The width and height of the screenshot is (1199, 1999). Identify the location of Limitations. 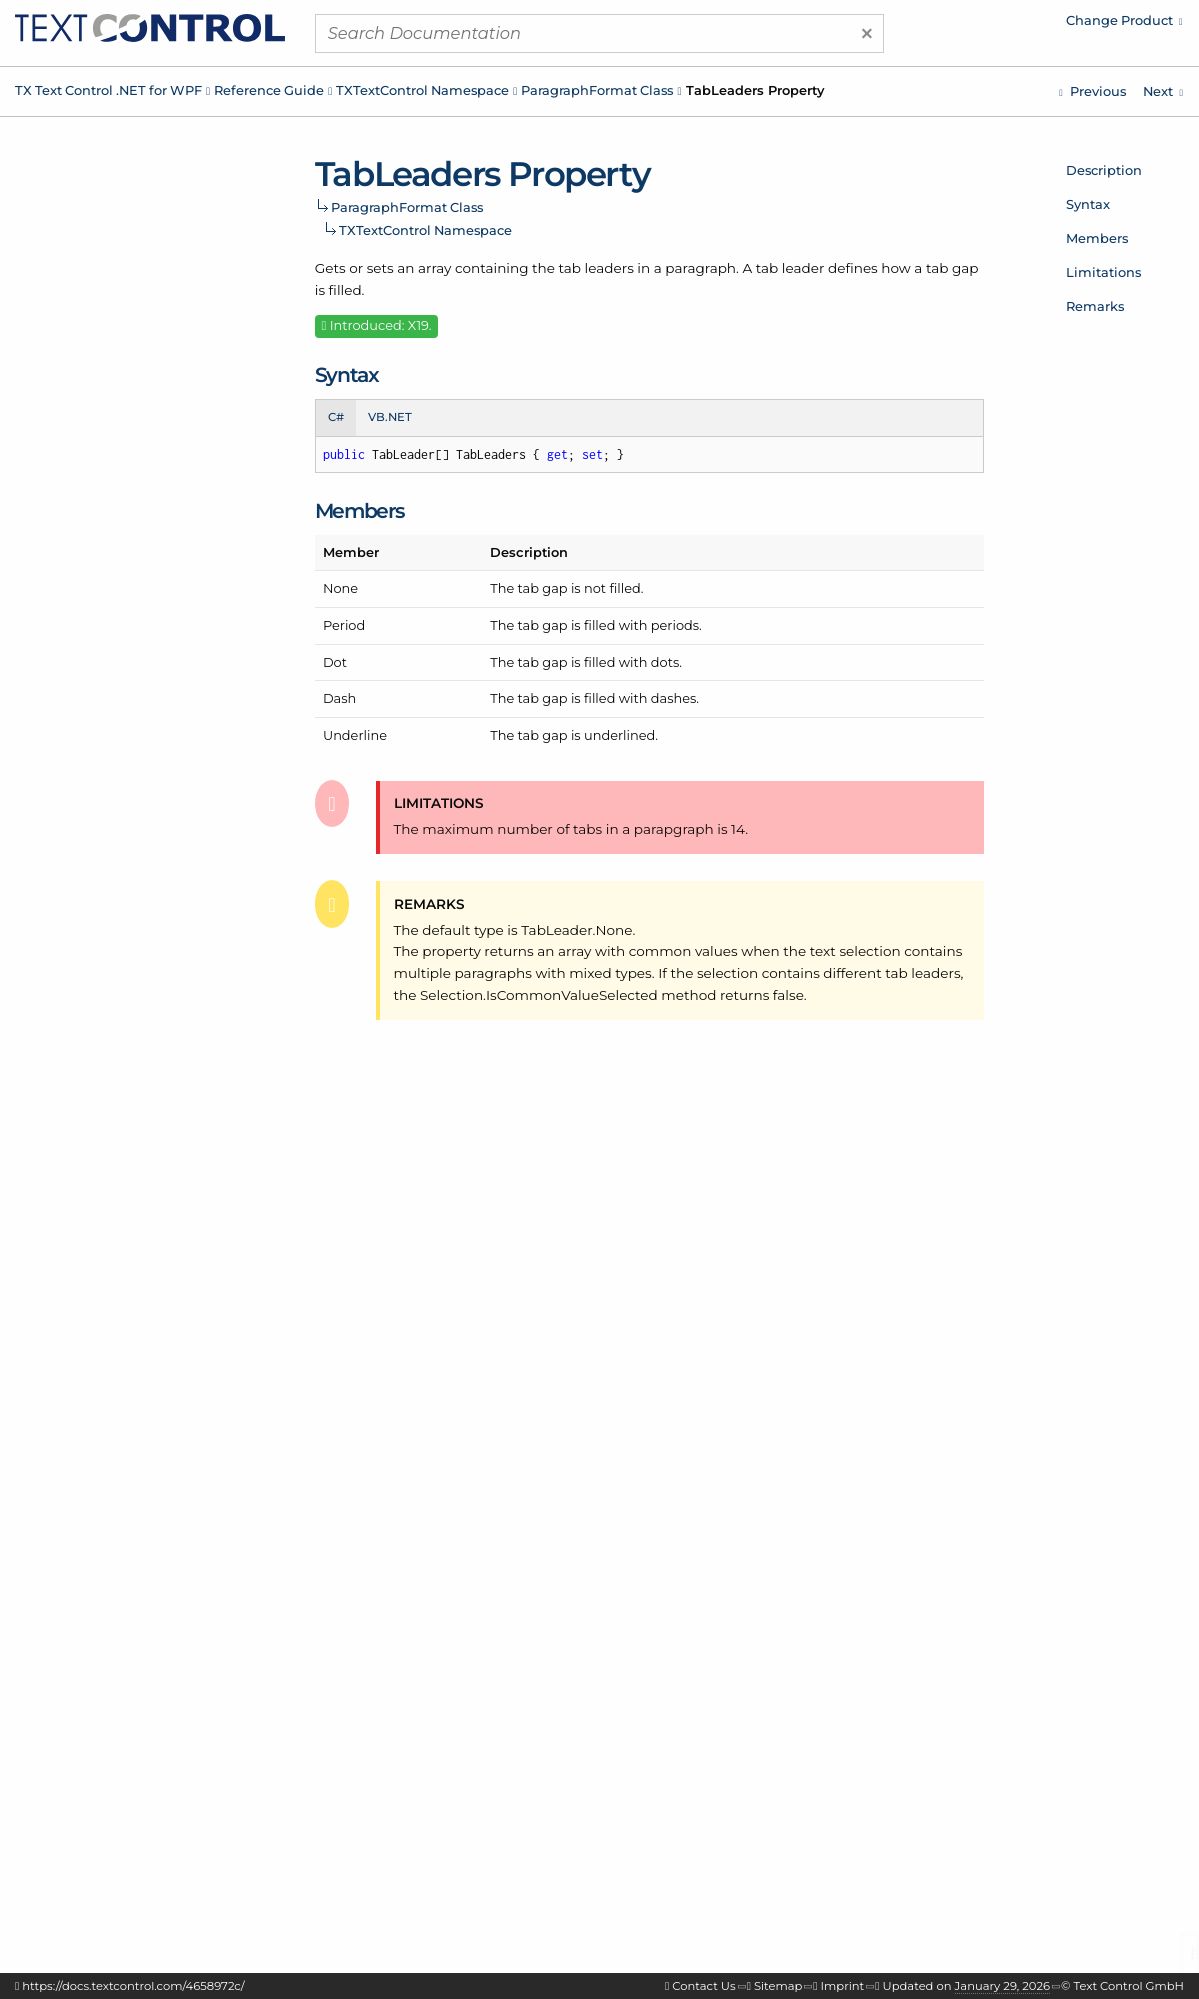
(1103, 272).